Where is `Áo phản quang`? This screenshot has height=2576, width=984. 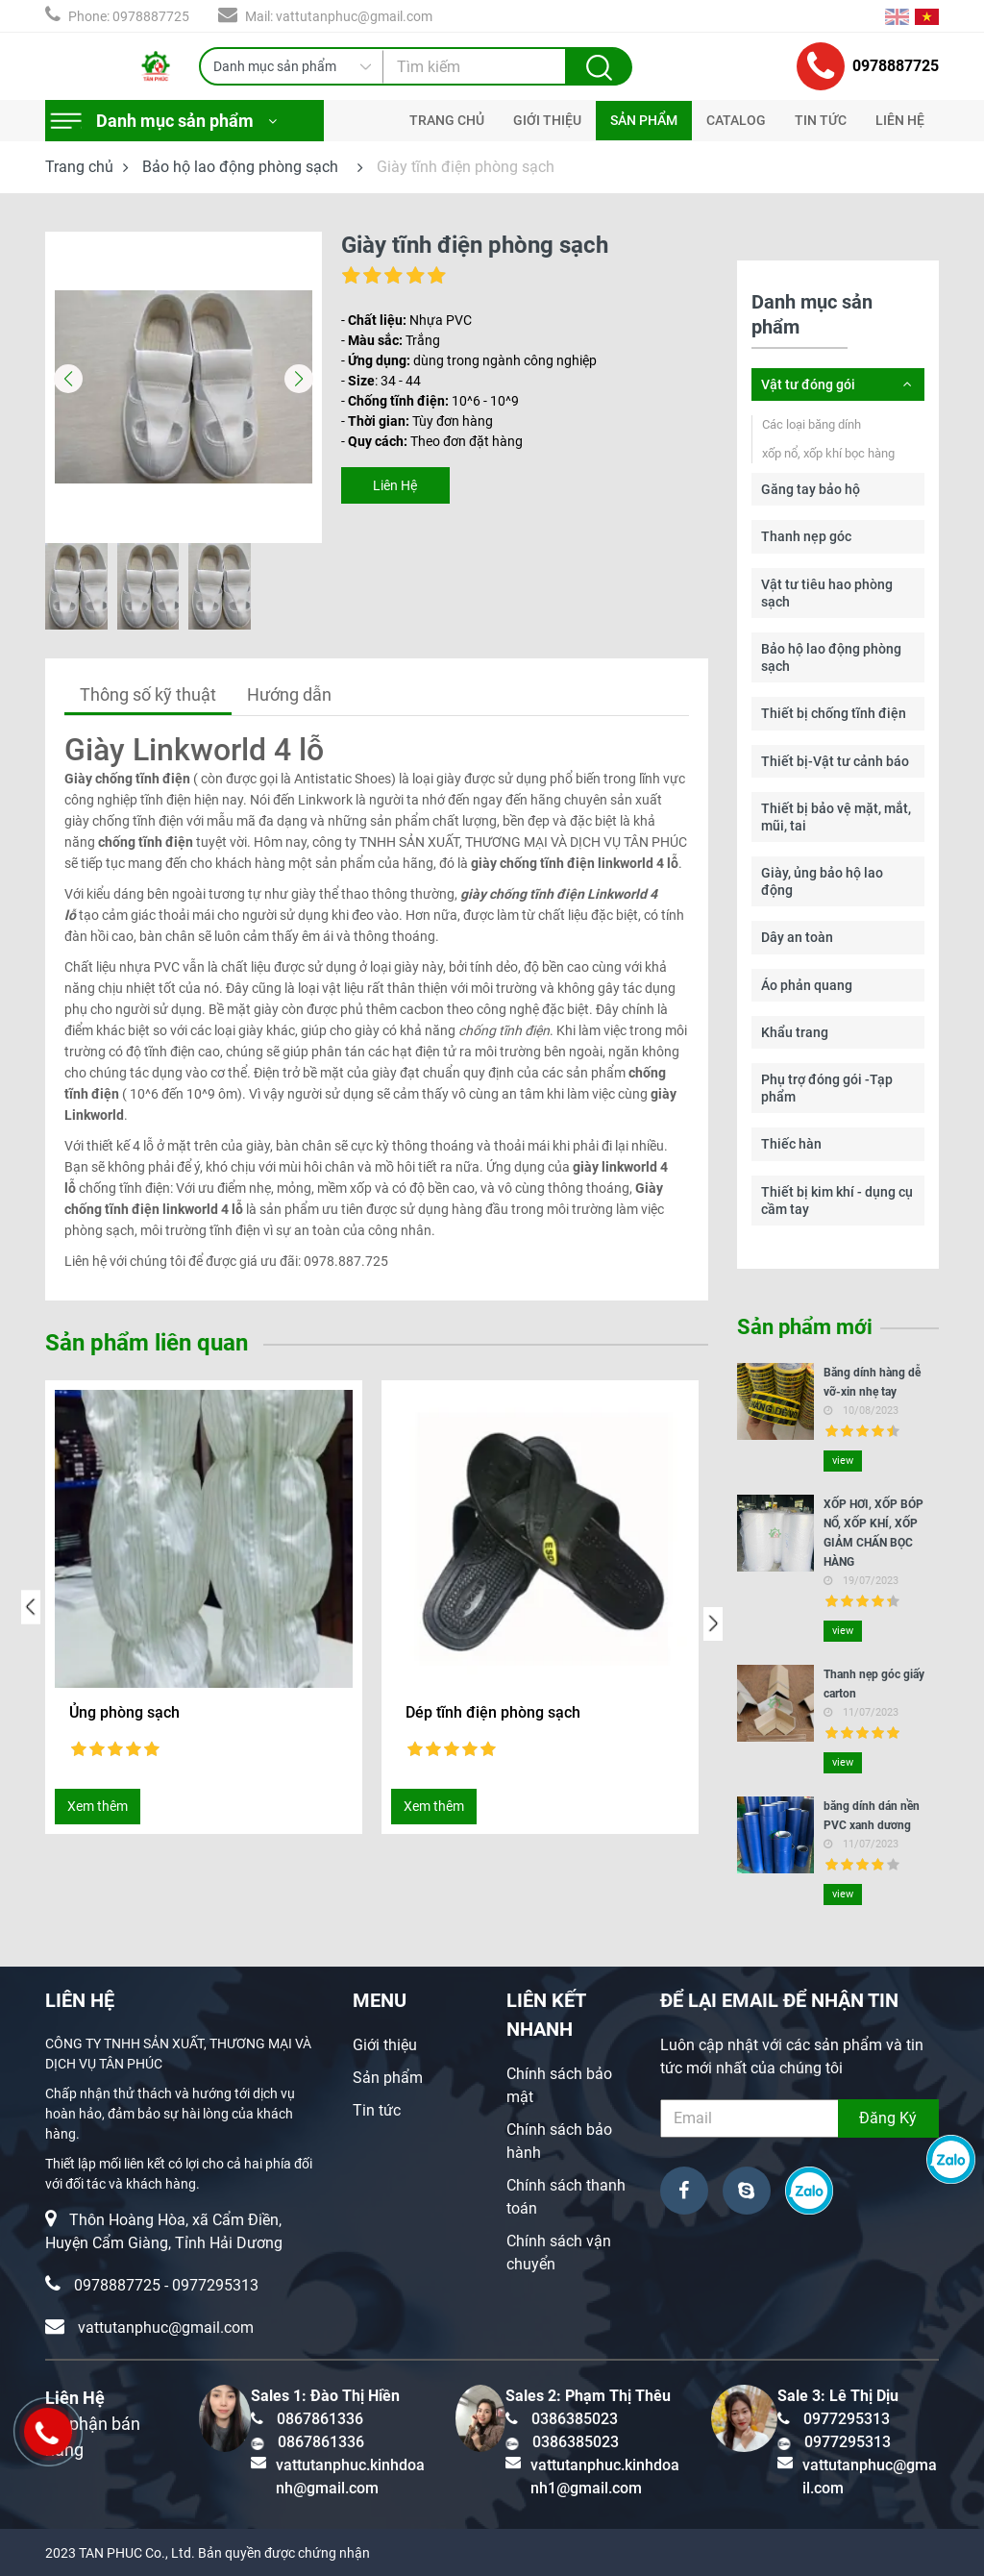 Áo phản quang is located at coordinates (806, 985).